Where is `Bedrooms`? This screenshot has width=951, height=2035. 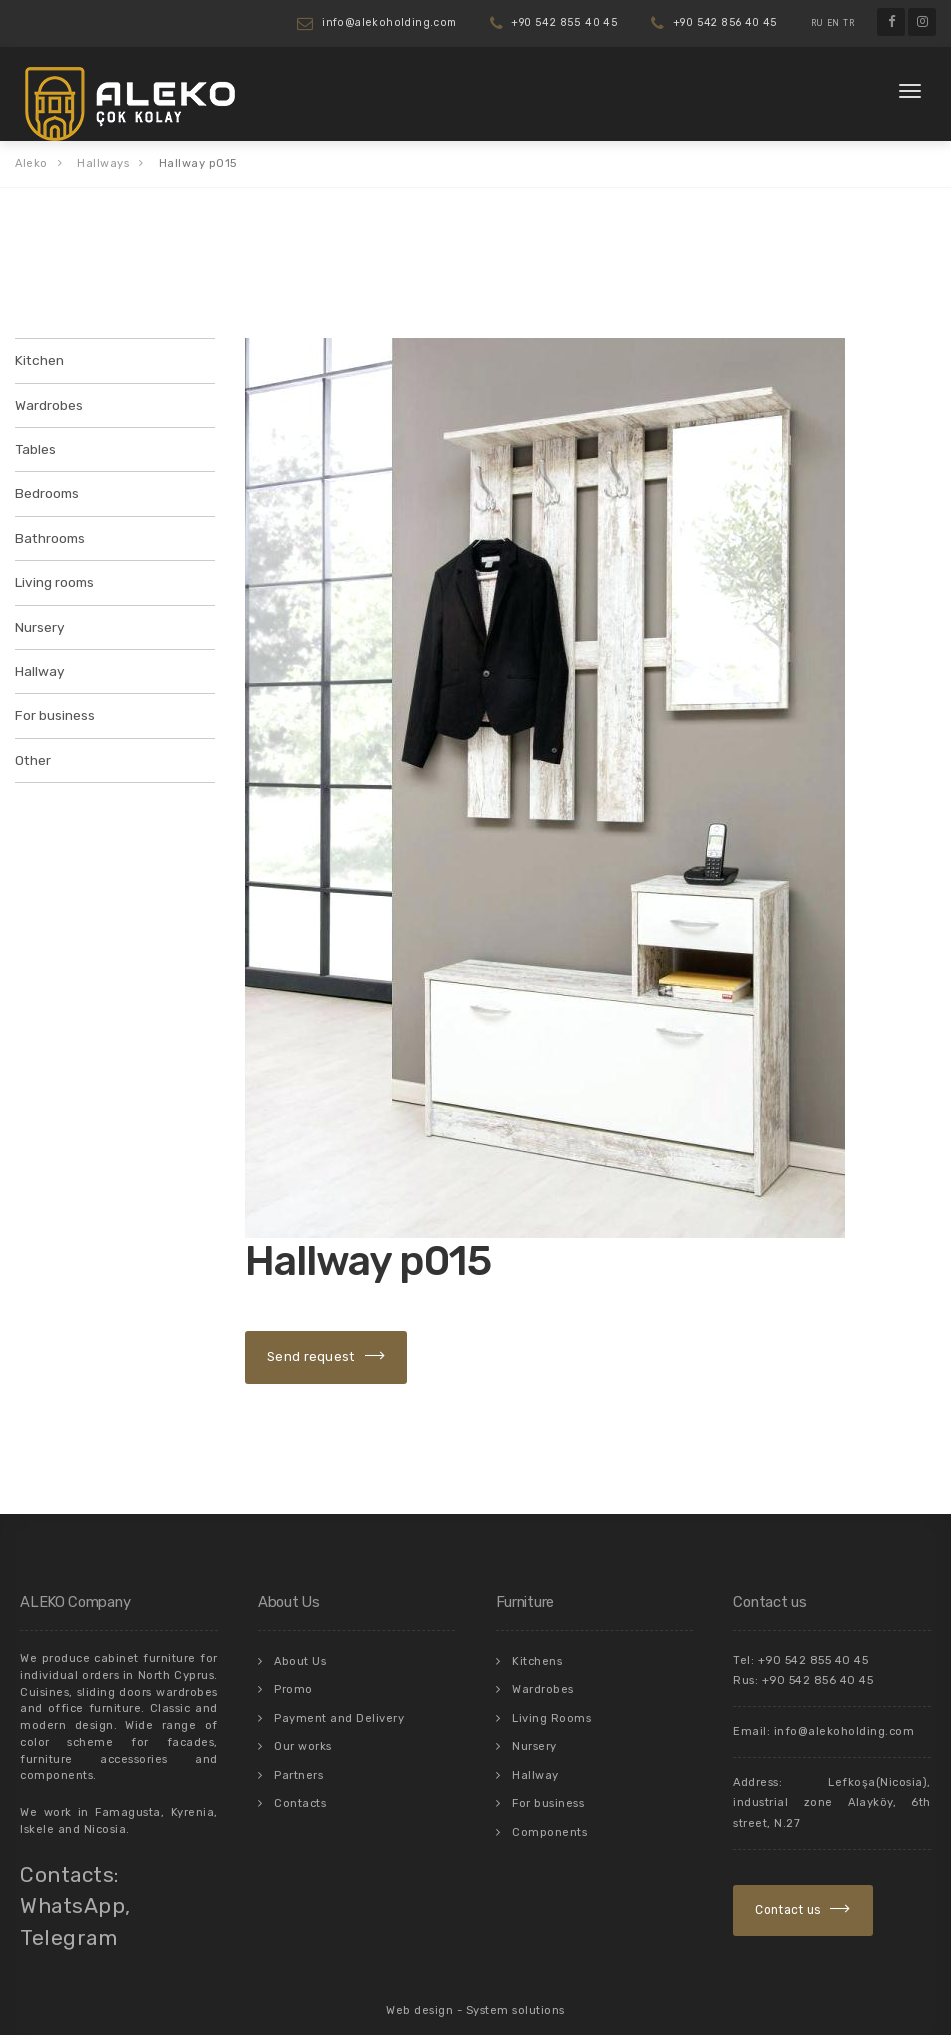 Bedrooms is located at coordinates (46, 488).